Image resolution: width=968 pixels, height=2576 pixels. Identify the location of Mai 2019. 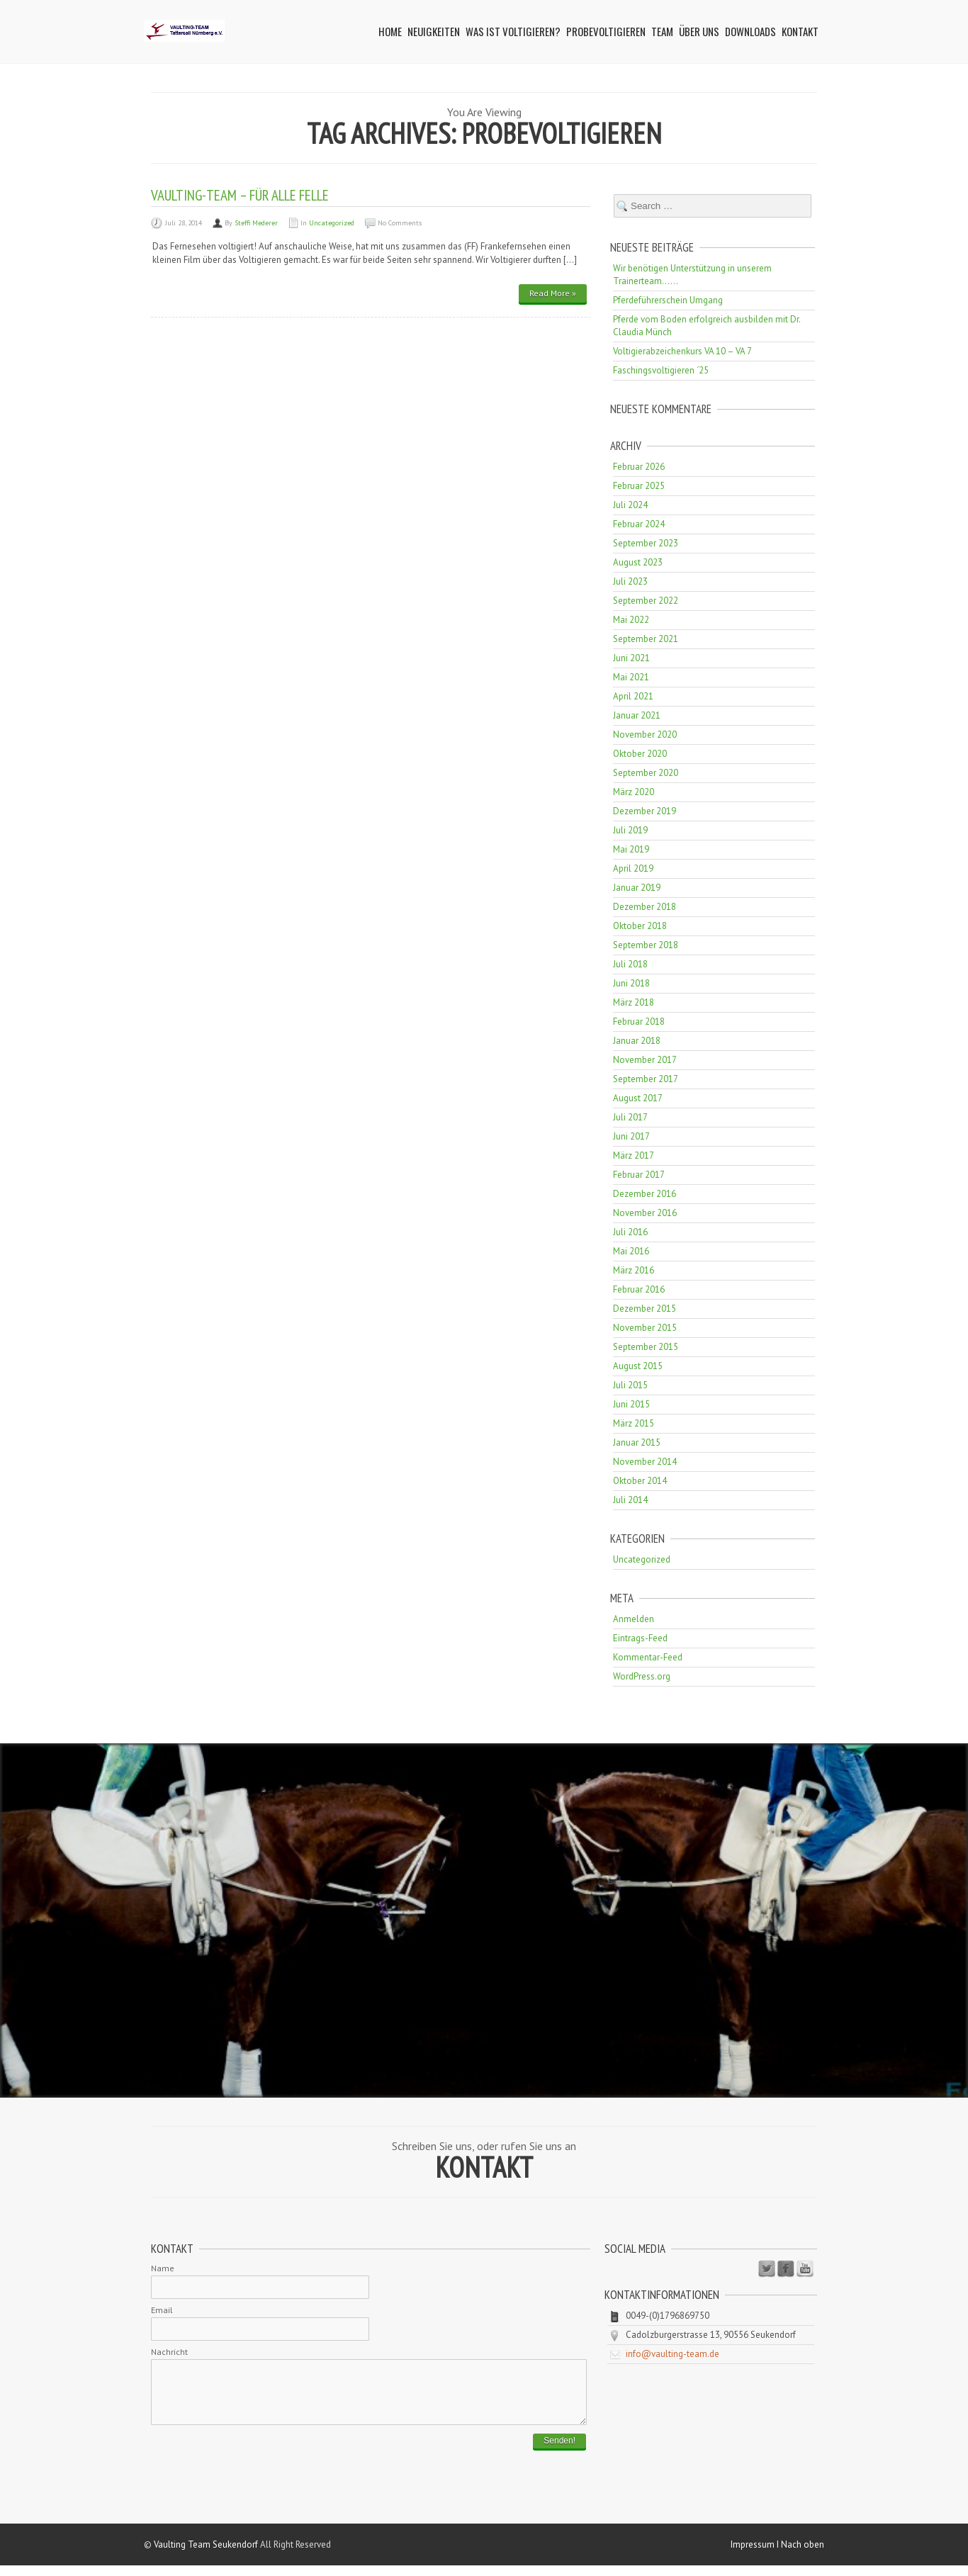
(631, 849).